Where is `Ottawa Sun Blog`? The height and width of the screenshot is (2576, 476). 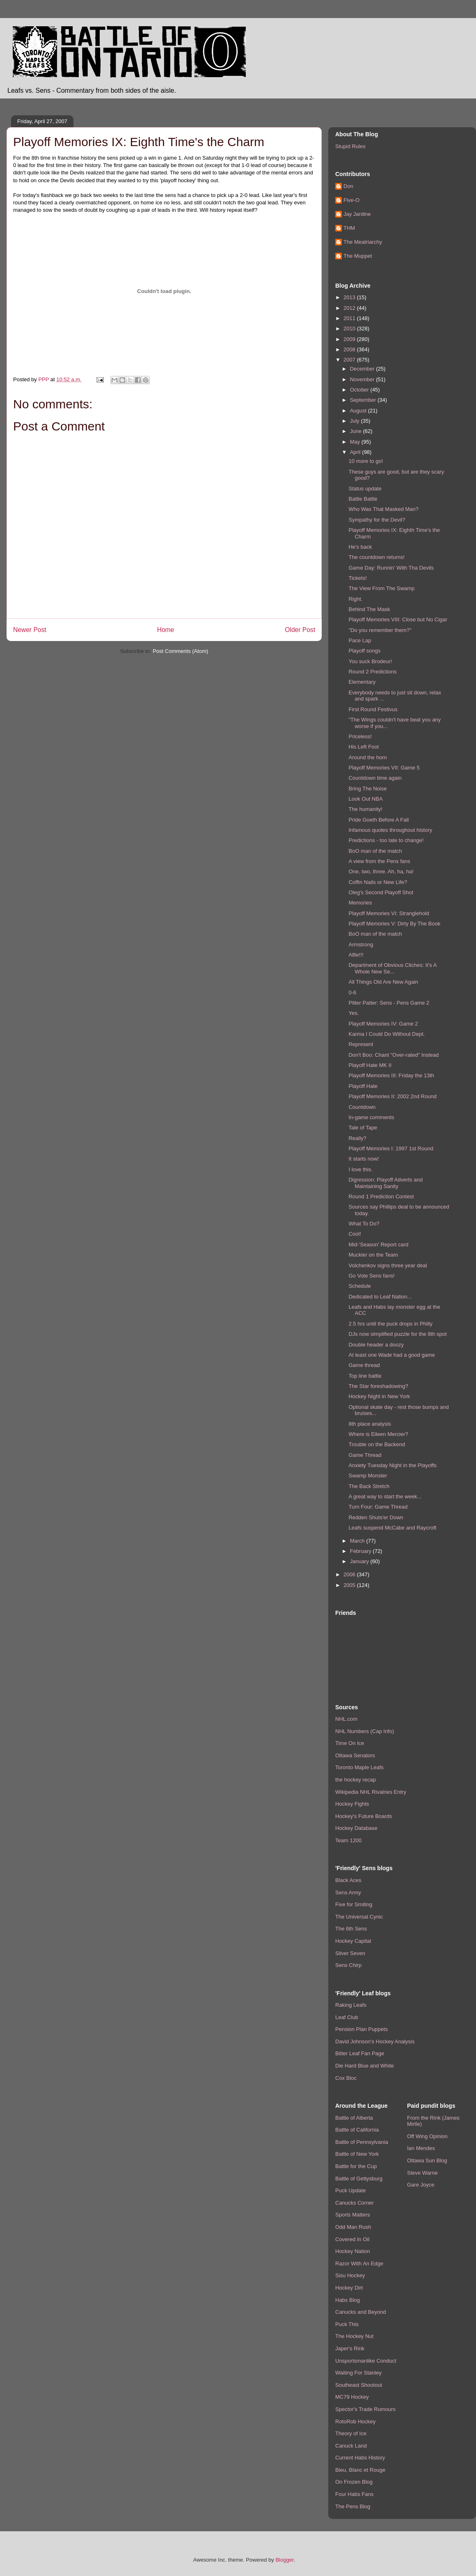
Ottawa Sun Blog is located at coordinates (427, 2160).